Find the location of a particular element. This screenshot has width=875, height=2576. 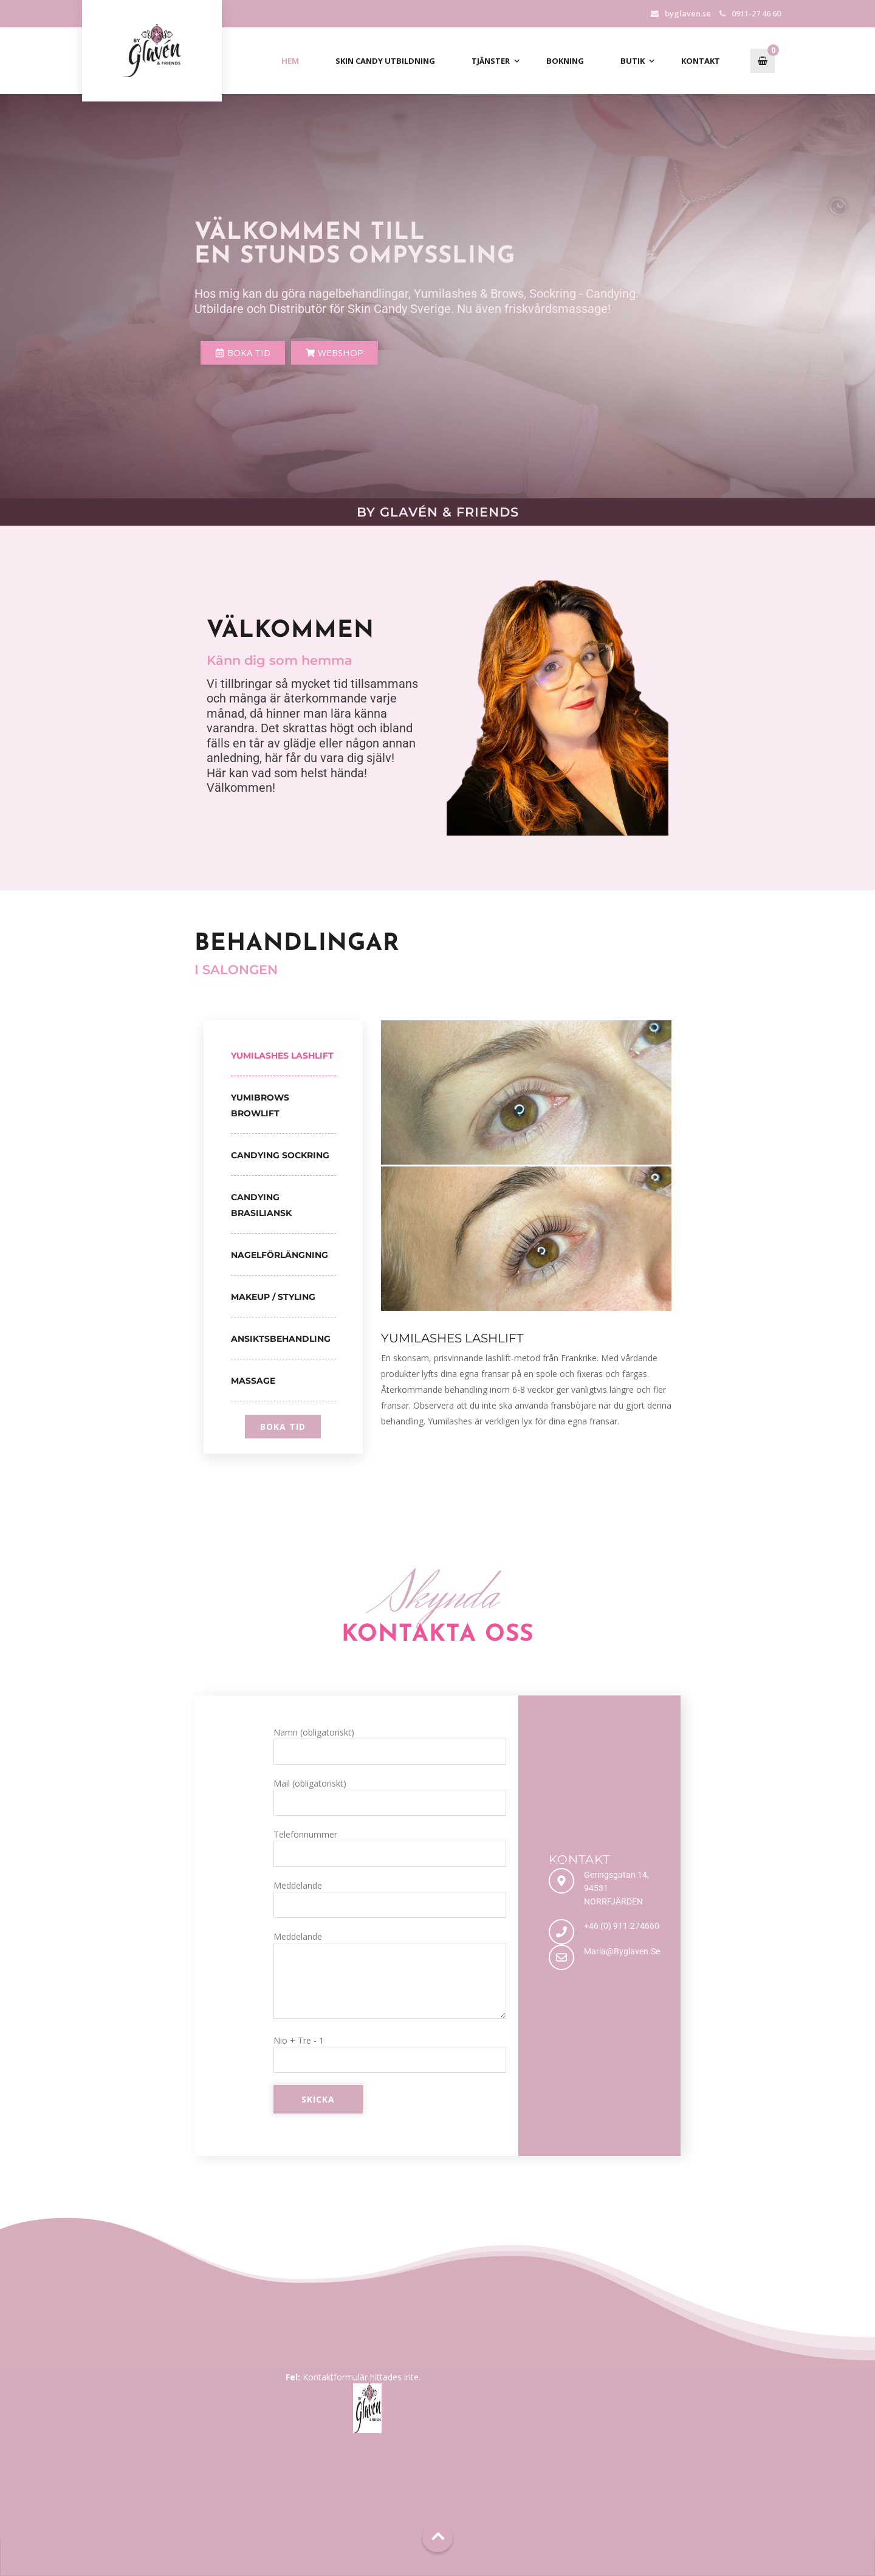

Namn (obligatoriskt) is located at coordinates (389, 1745).